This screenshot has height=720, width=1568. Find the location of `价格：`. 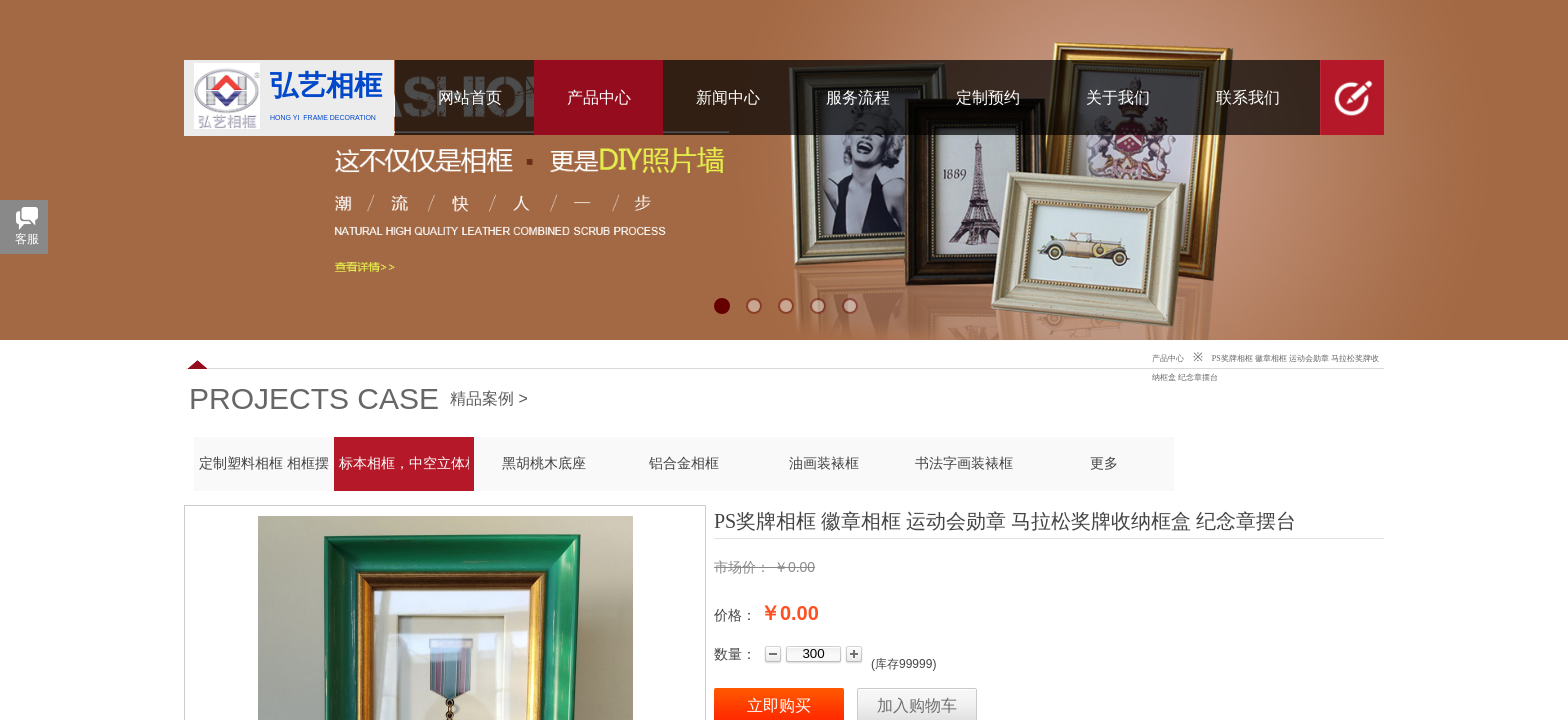

价格： is located at coordinates (735, 615).